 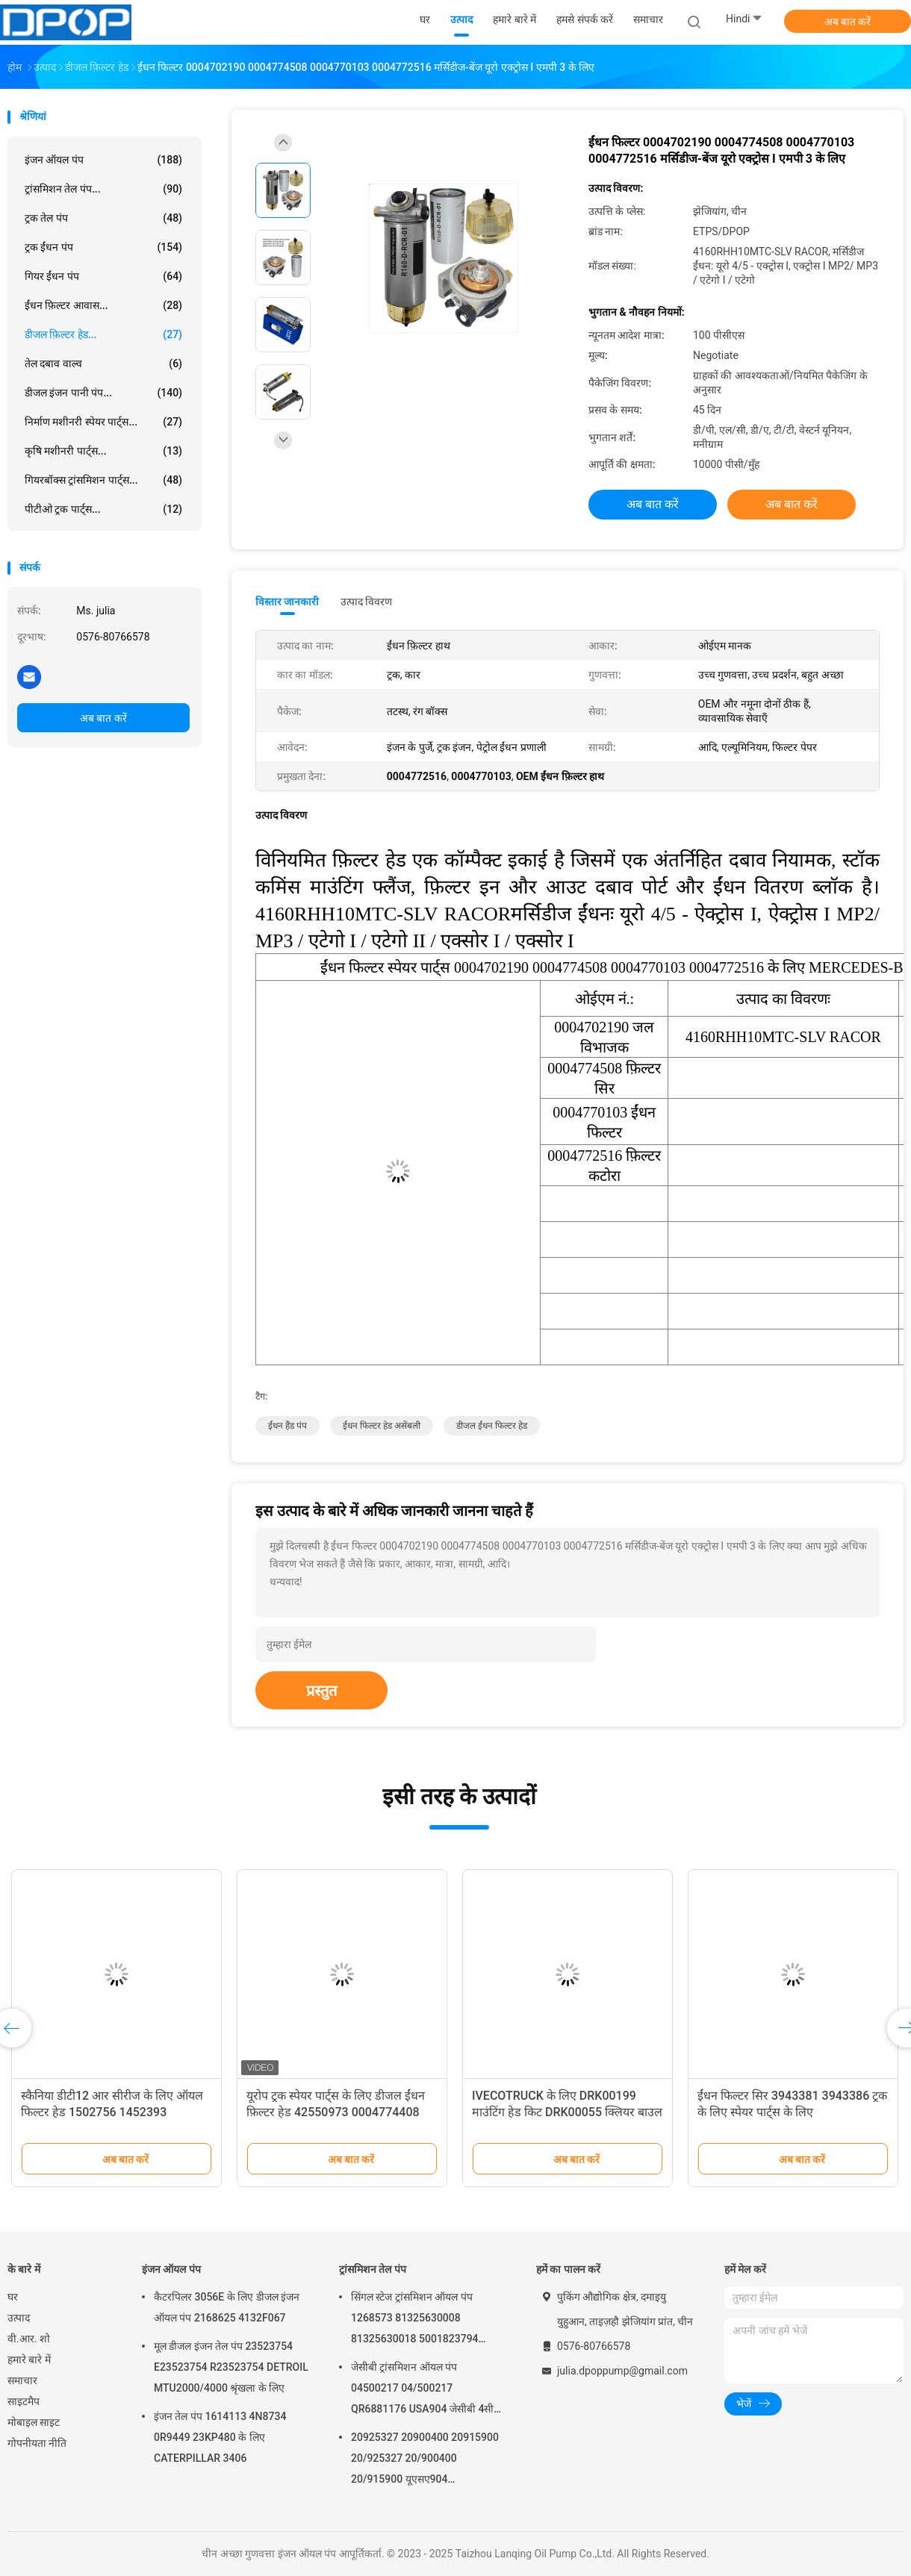 What do you see at coordinates (36, 2443) in the screenshot?
I see `गोपनीयता नीति` at bounding box center [36, 2443].